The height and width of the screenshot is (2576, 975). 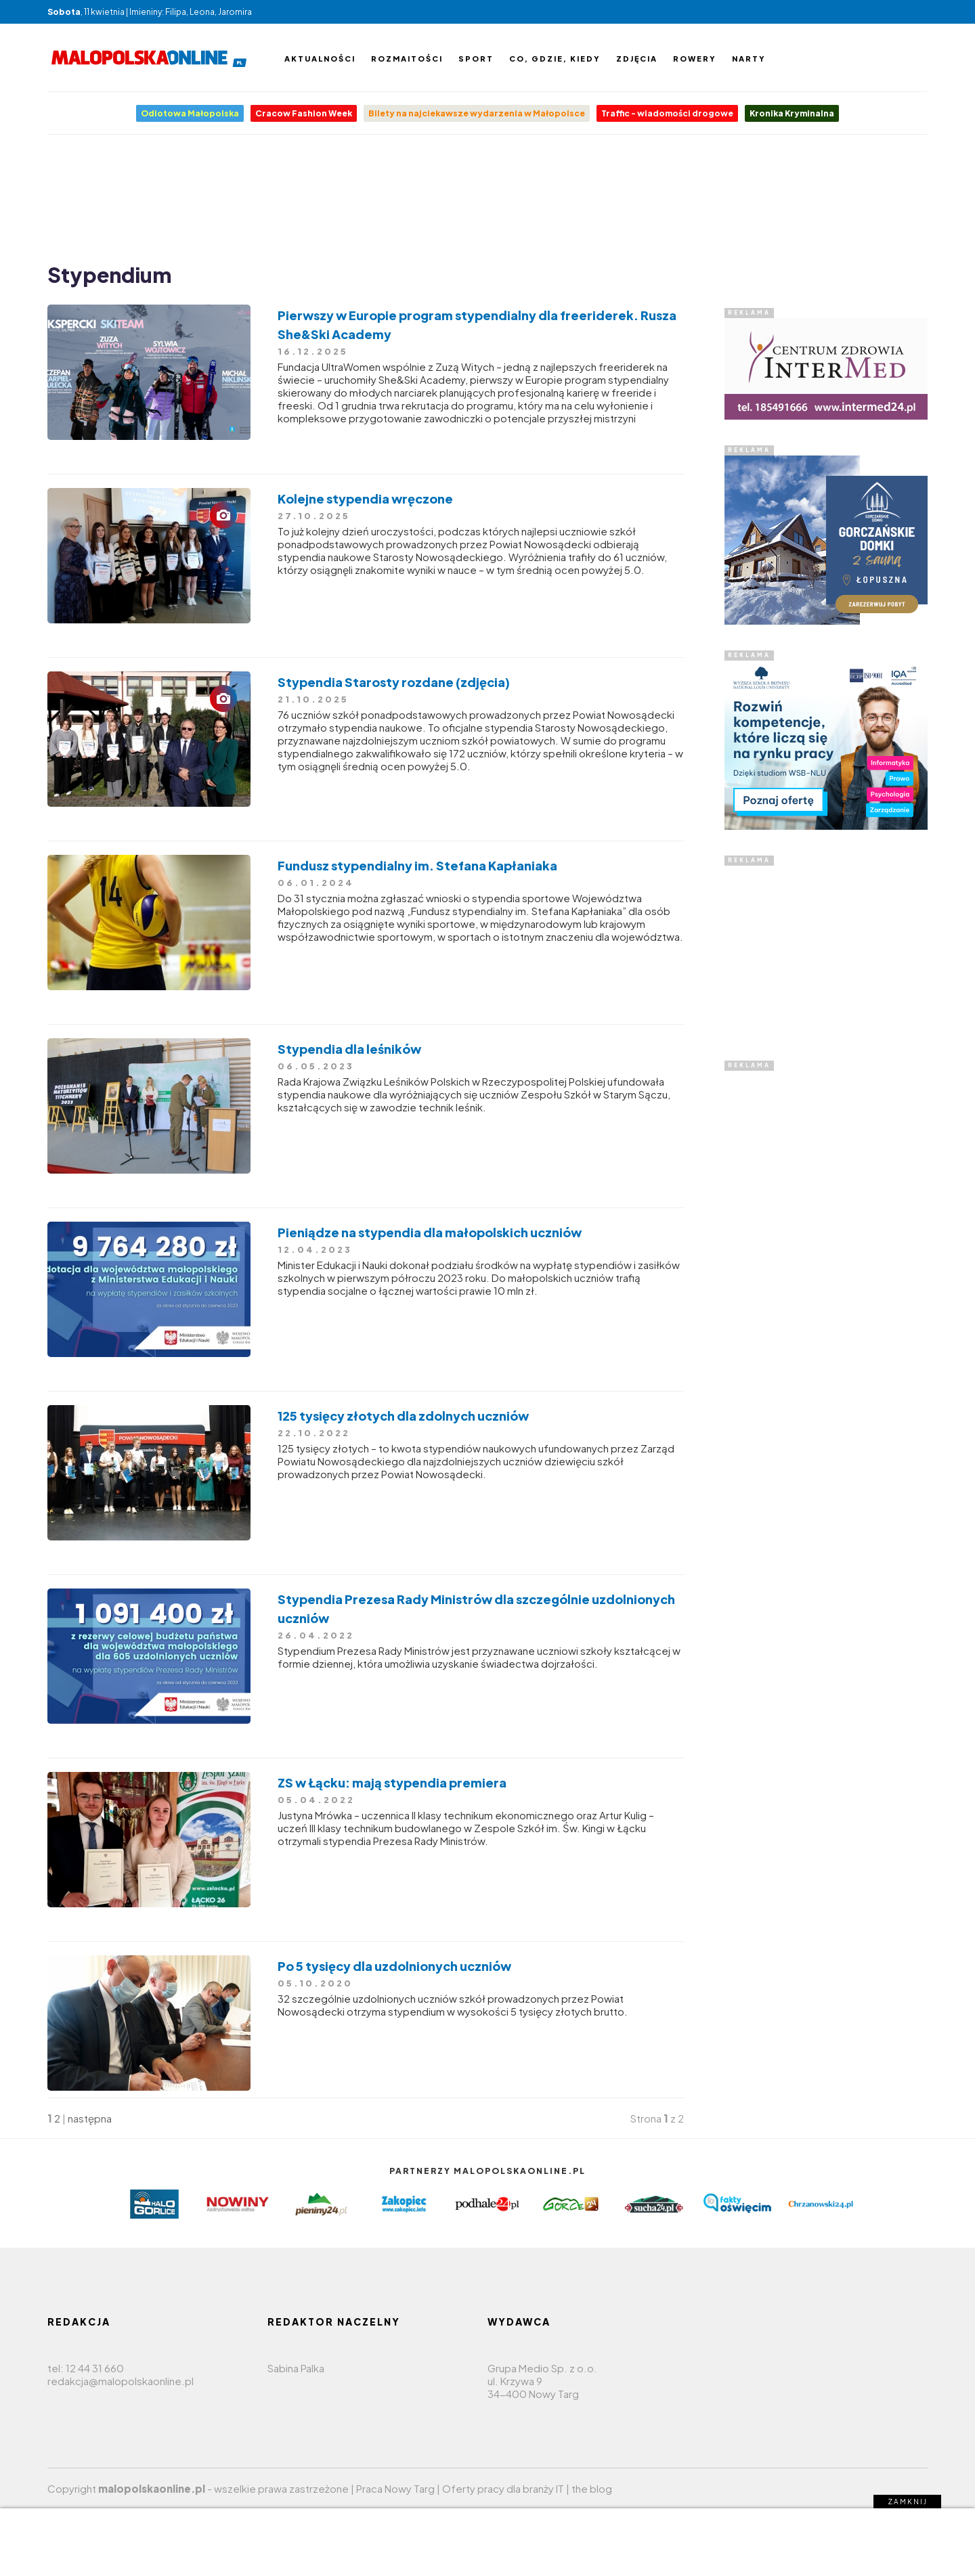 I want to click on Sport, so click(x=476, y=58).